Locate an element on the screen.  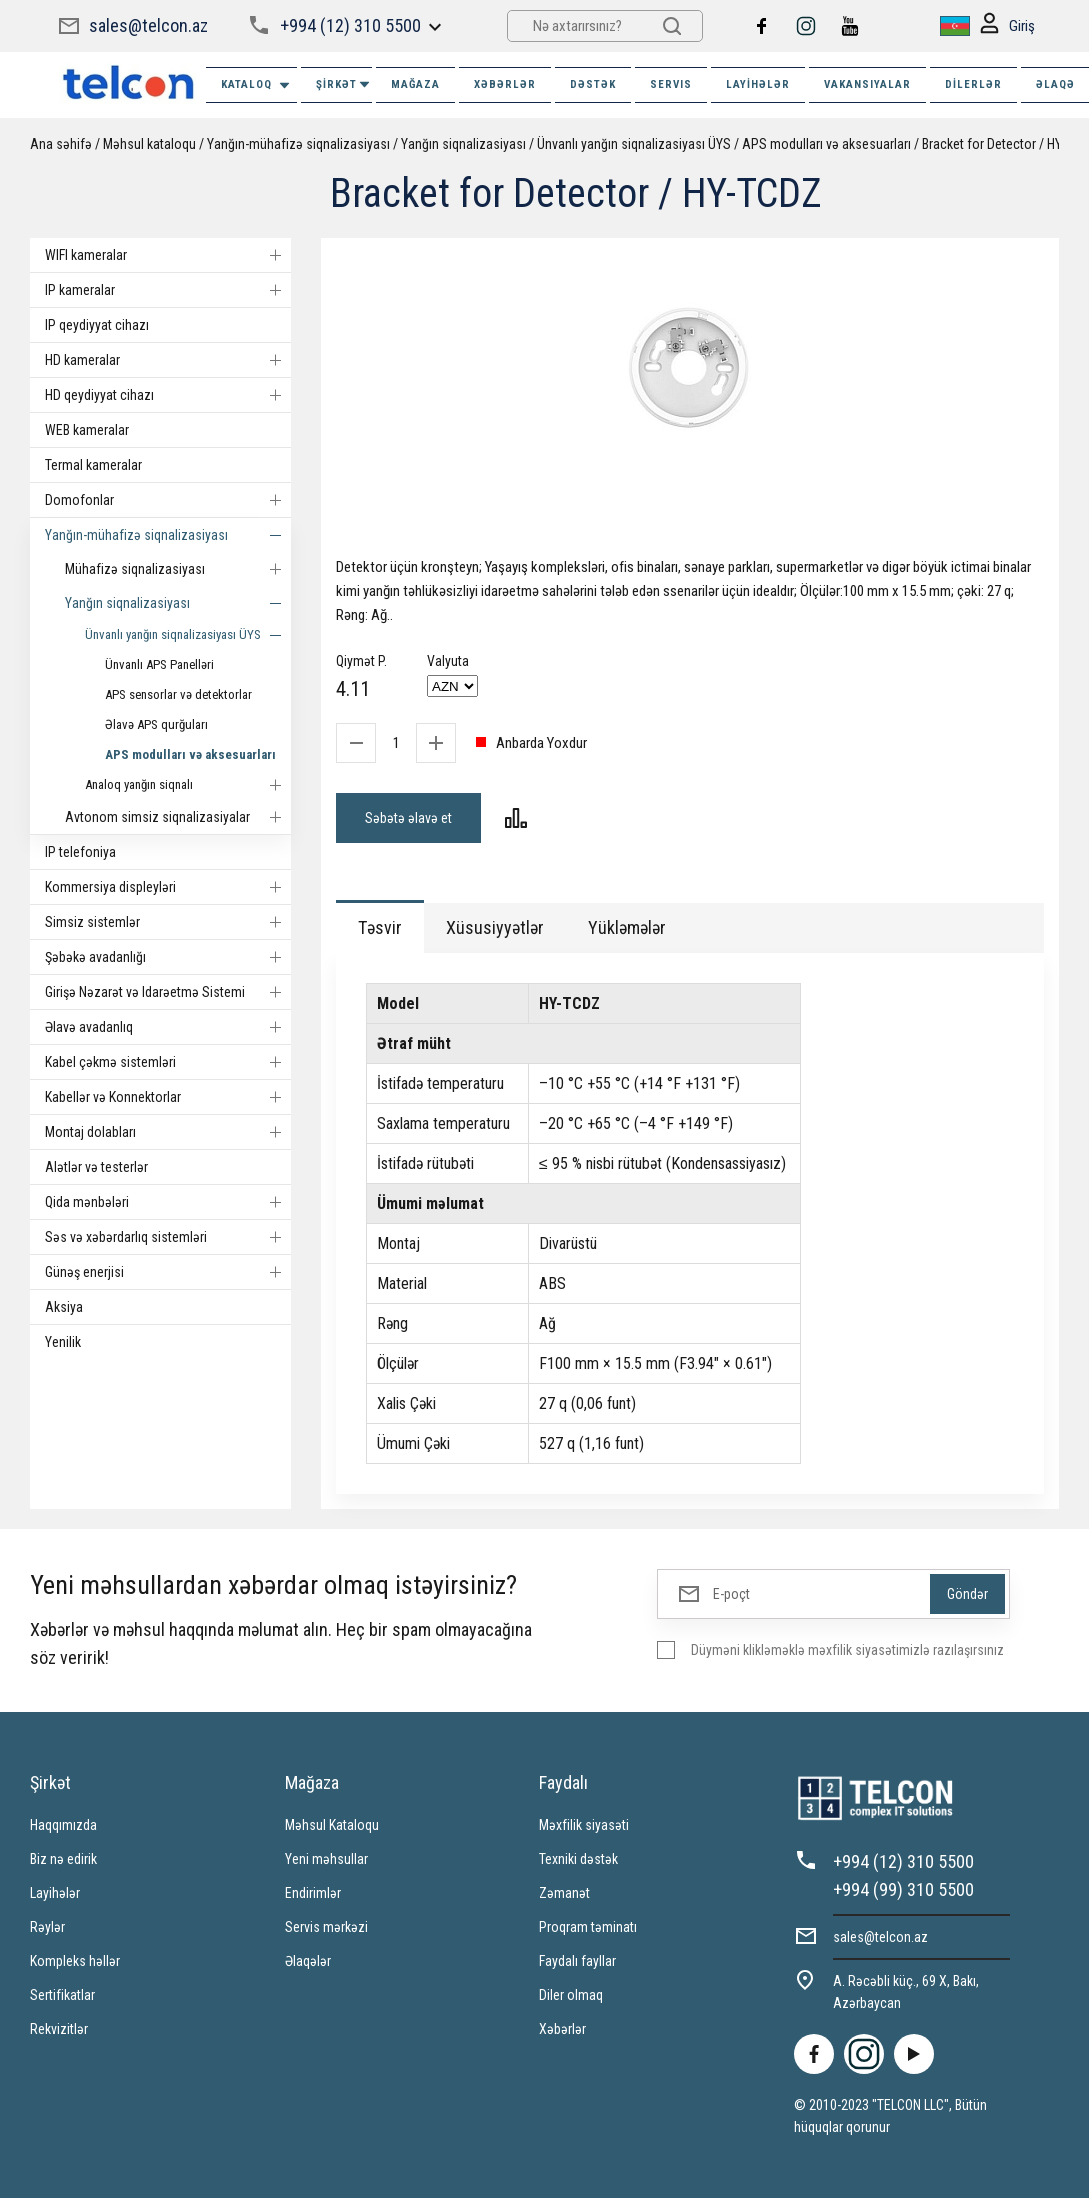
APS sensorlar və detektorlar is located at coordinates (178, 694).